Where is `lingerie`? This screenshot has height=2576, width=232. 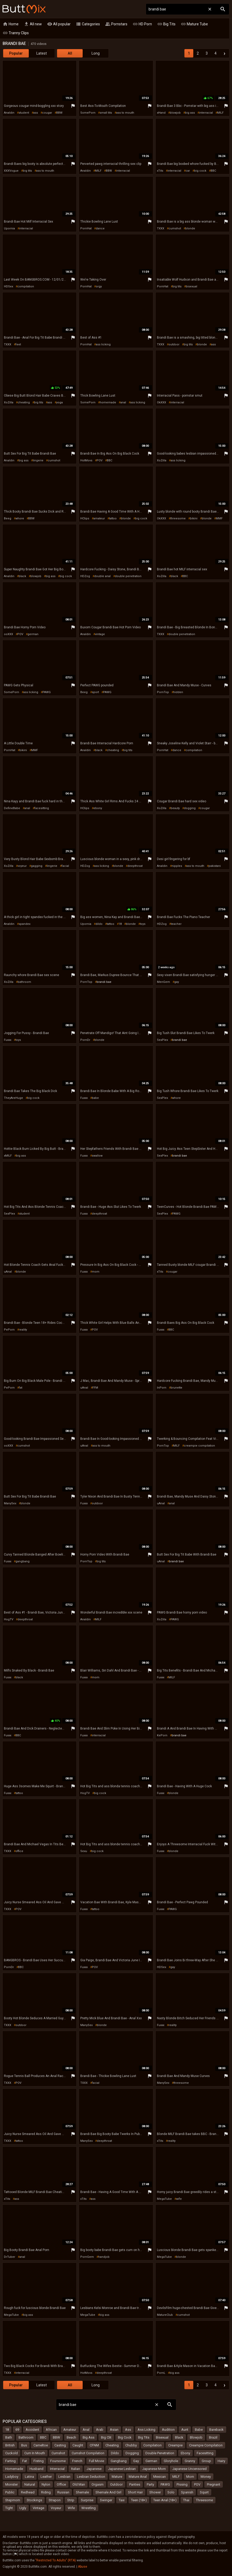 lingerie is located at coordinates (38, 460).